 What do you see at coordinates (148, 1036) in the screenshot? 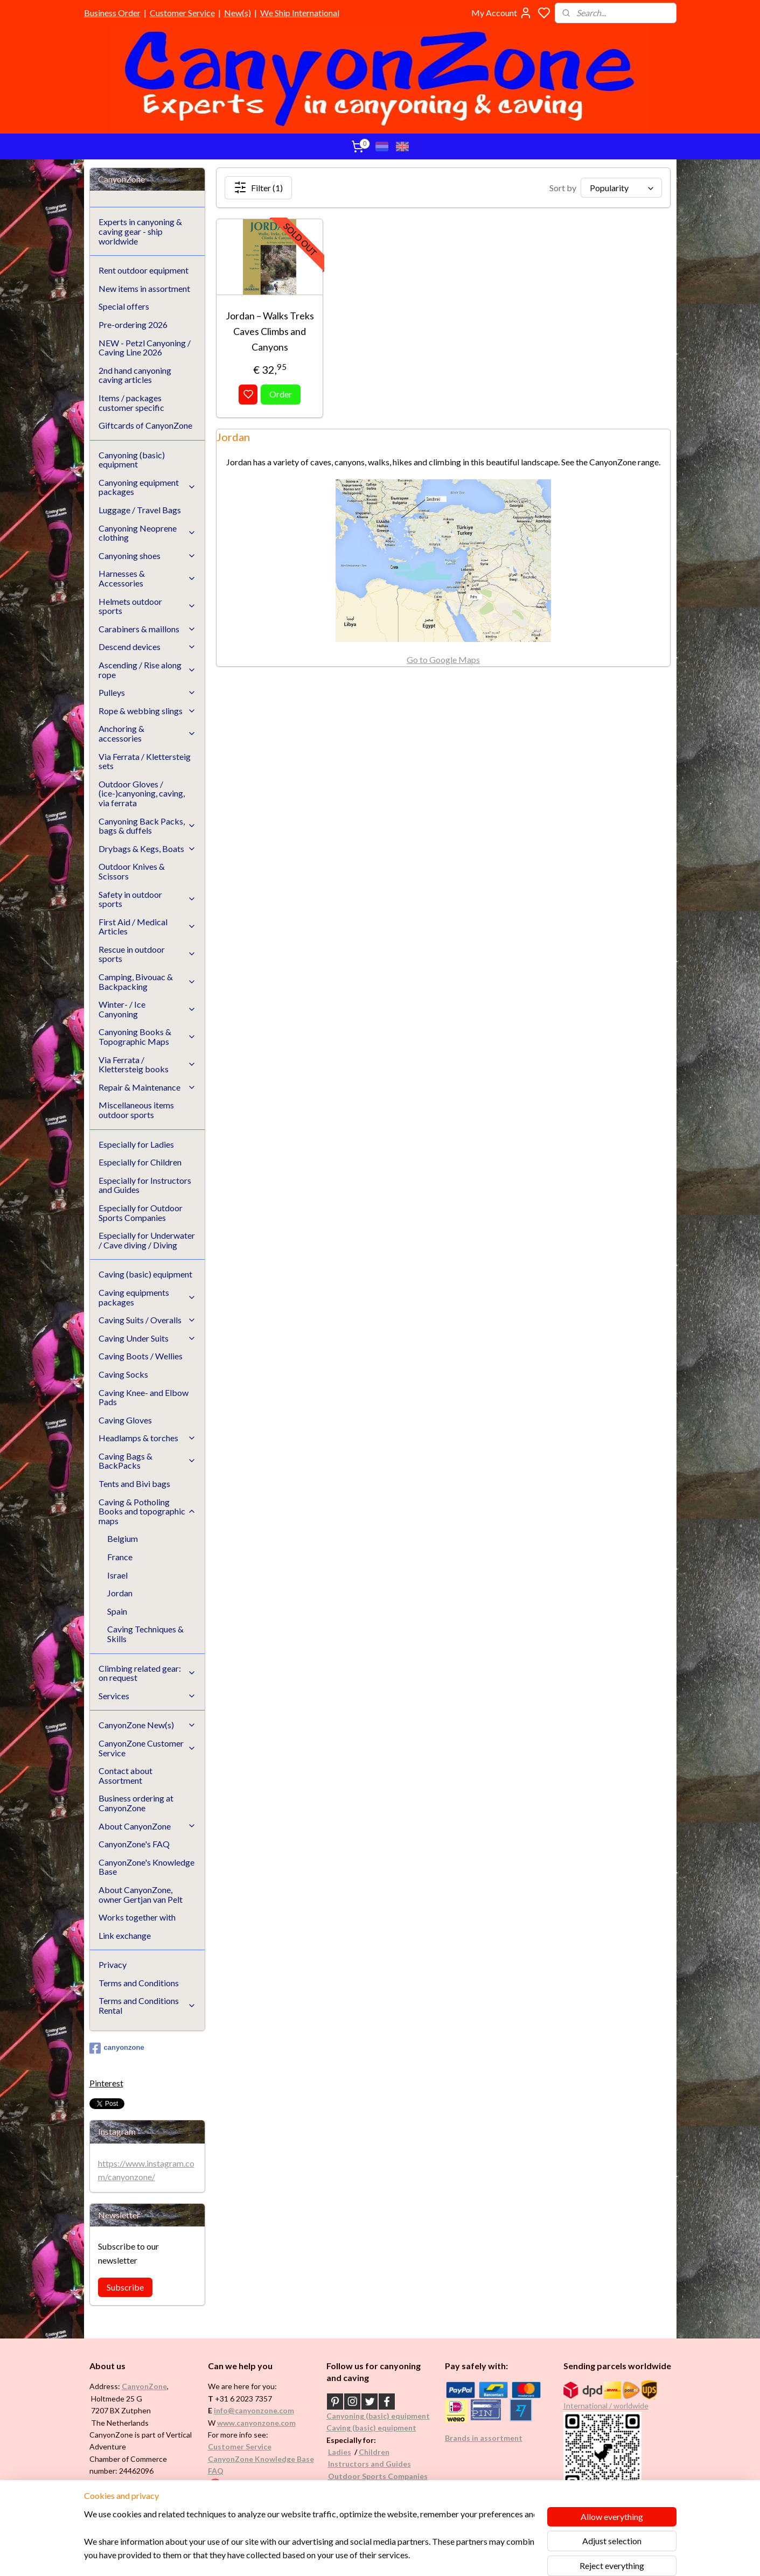
I see `Canyoning Books & Topographic Maps` at bounding box center [148, 1036].